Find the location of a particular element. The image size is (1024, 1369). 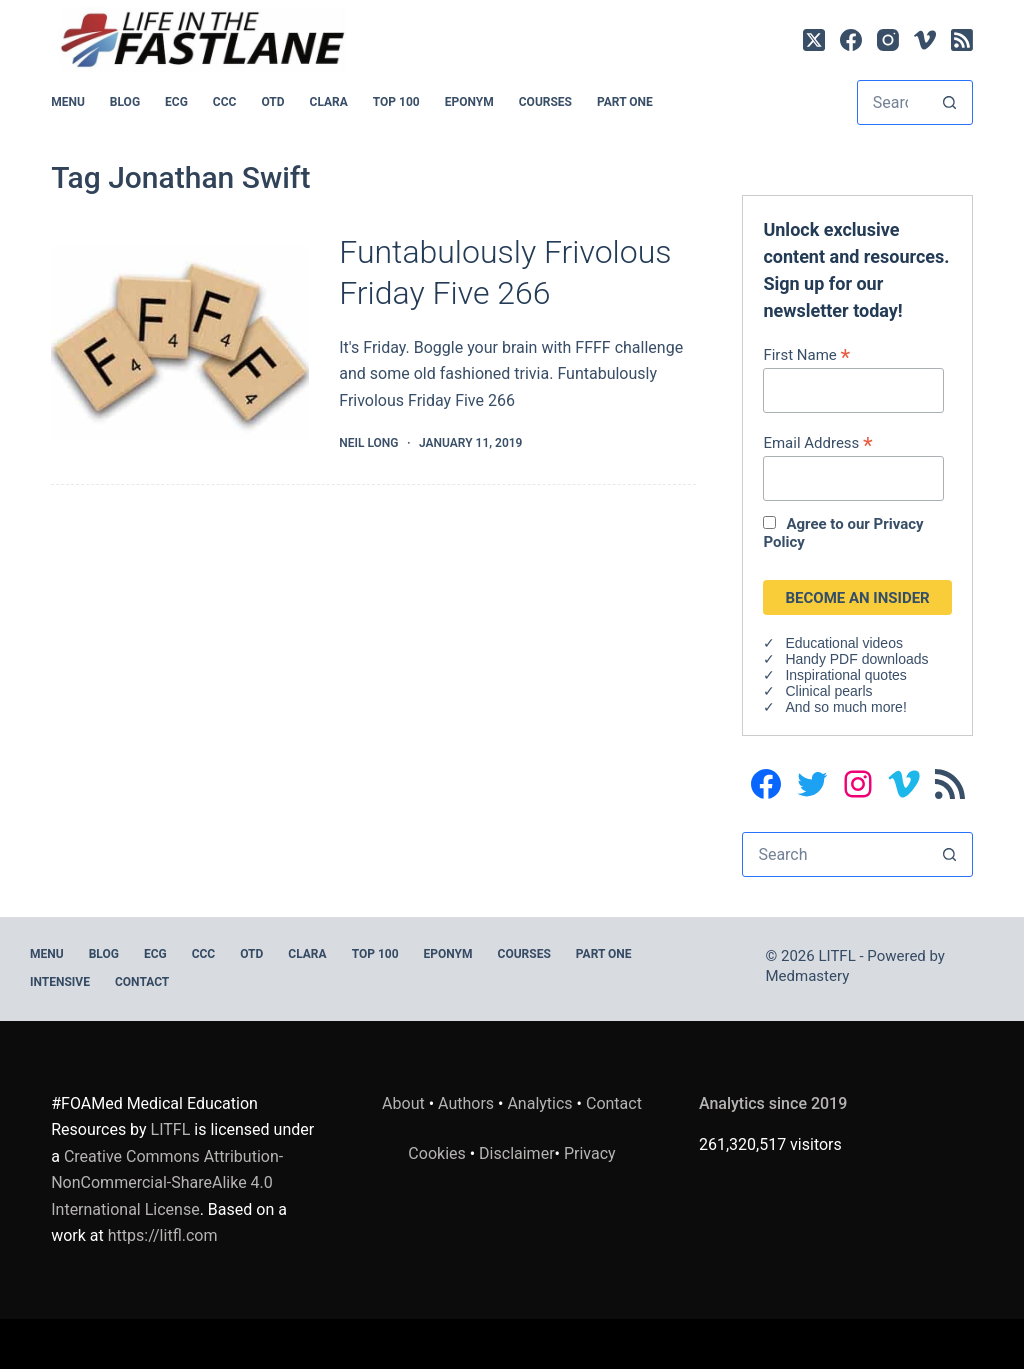

CLARA is located at coordinates (329, 102).